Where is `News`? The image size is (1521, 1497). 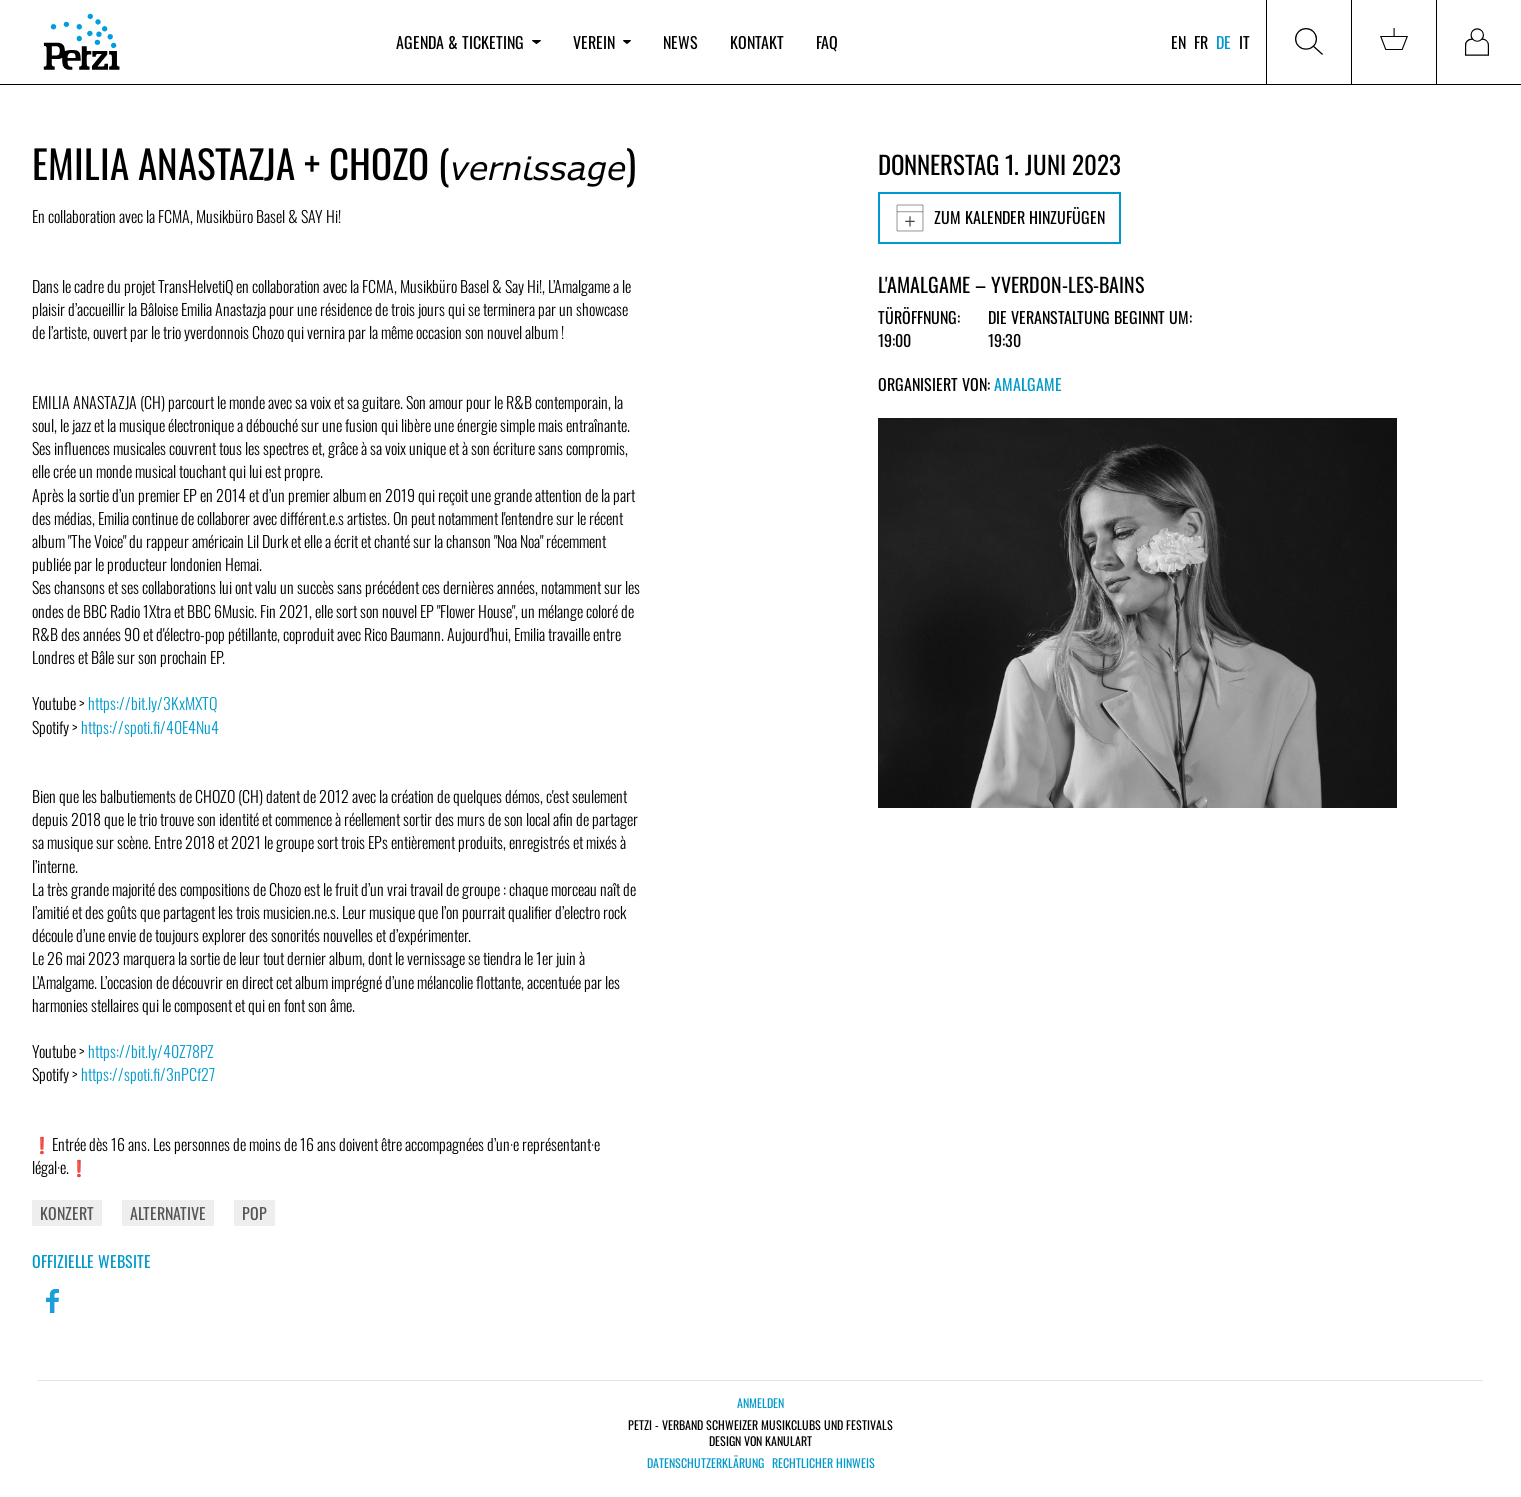 News is located at coordinates (680, 42).